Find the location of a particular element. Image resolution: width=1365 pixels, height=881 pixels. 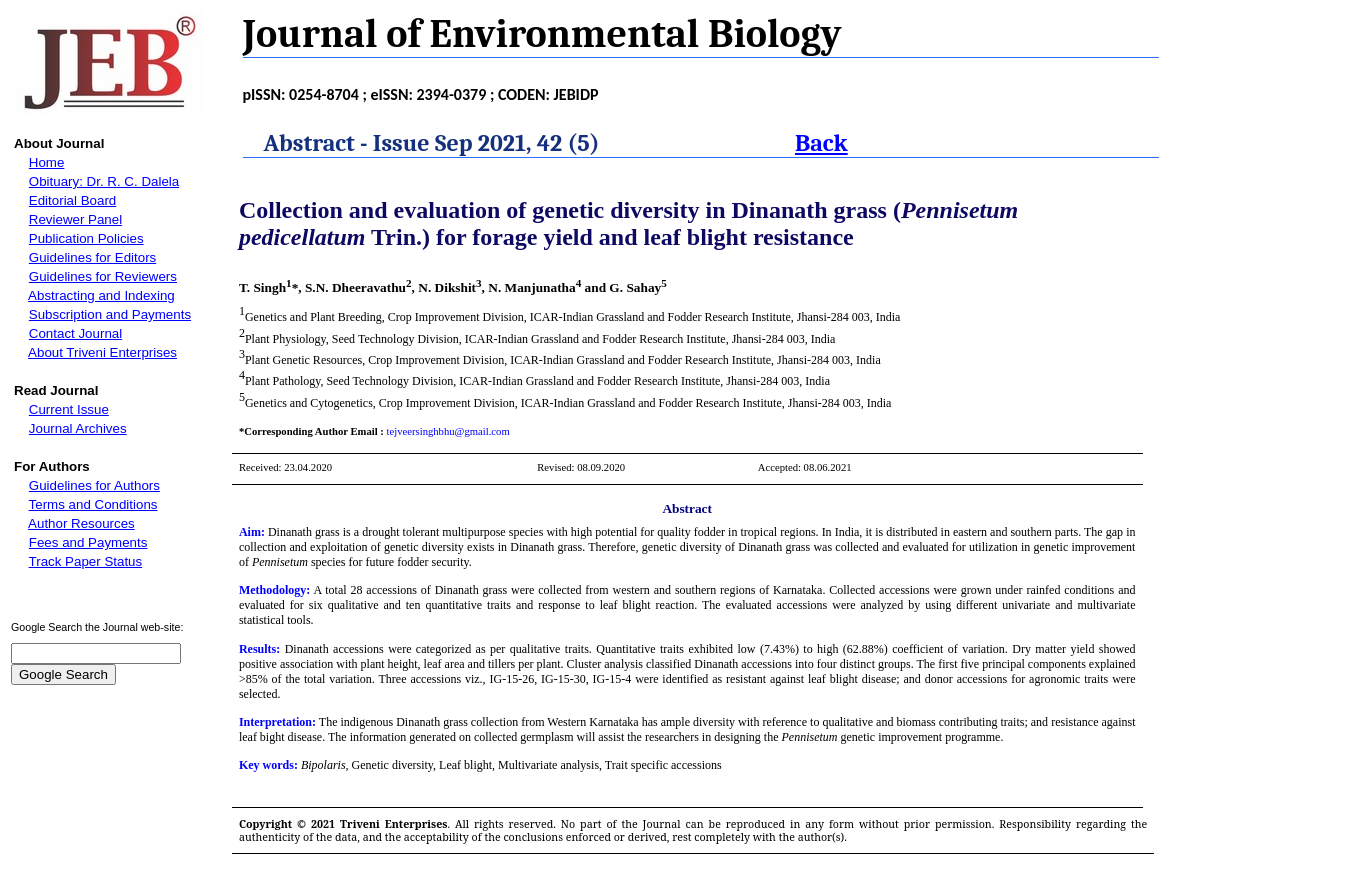

Author Resources is located at coordinates (81, 523).